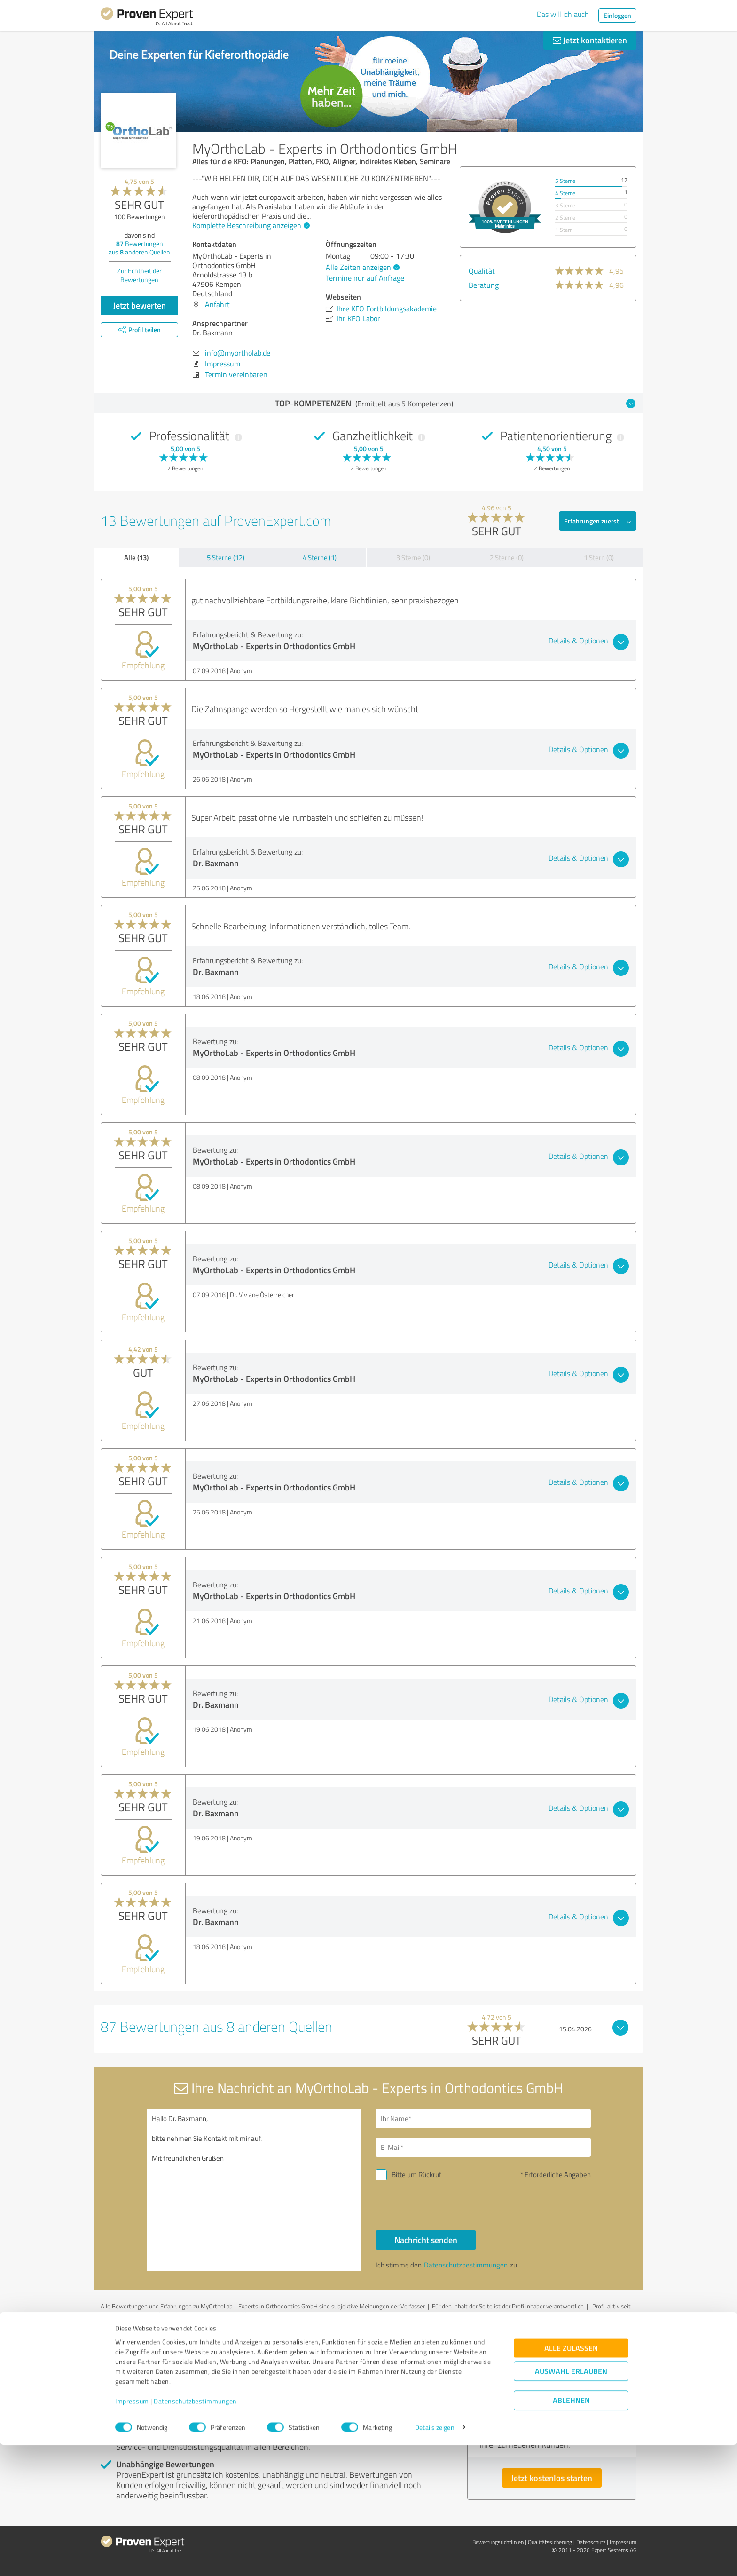  Describe the element at coordinates (365, 278) in the screenshot. I see `Termine nur auf Anfrage` at that location.